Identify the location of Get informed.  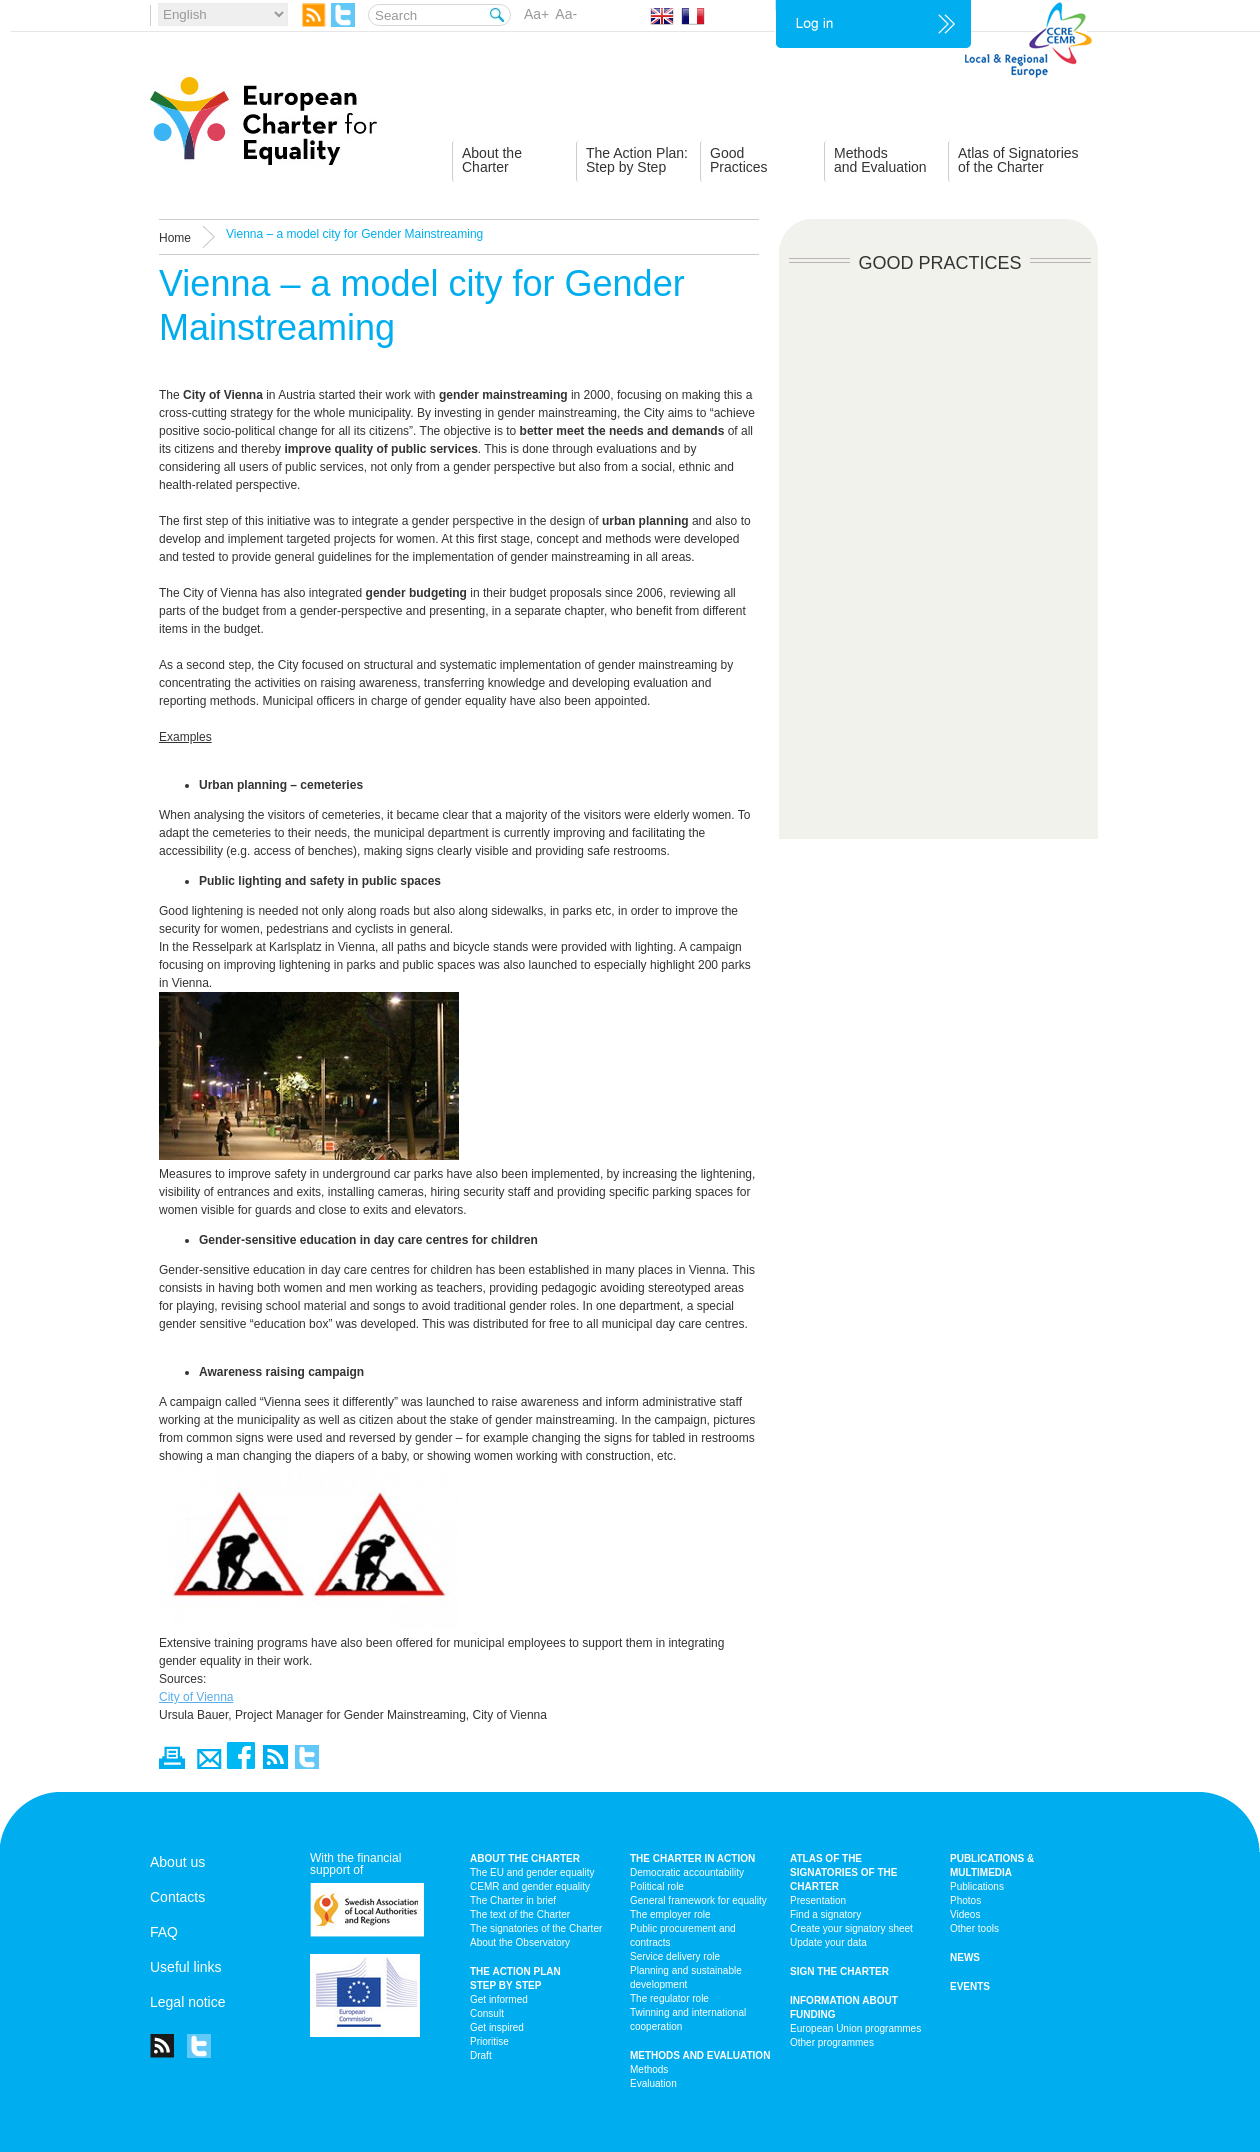
(499, 1999).